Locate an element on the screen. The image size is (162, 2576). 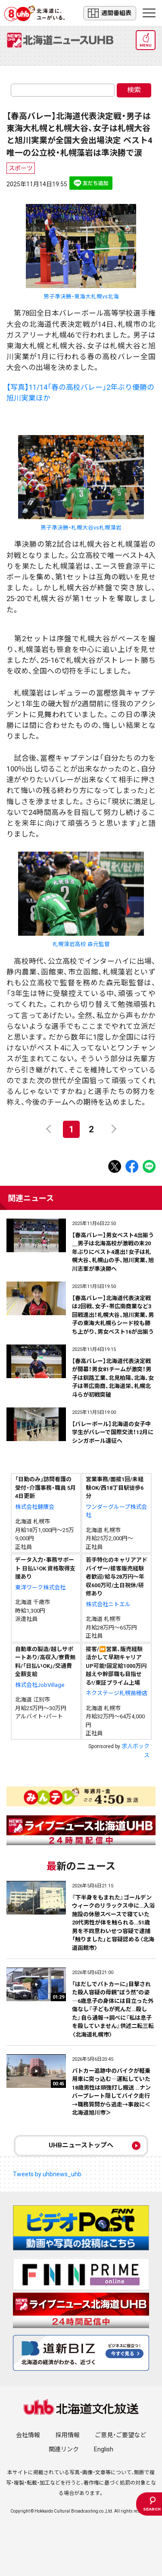
『下半身をもまれた』ゴールデンウィークのリラックス中に…入浴施設の休憩スペースで寝ていた20代男性が体を触られる…51歳男を不同意わいせつ容疑で逮捕「触りました」と容疑認める〈北海道函館市〉 is located at coordinates (113, 1922).